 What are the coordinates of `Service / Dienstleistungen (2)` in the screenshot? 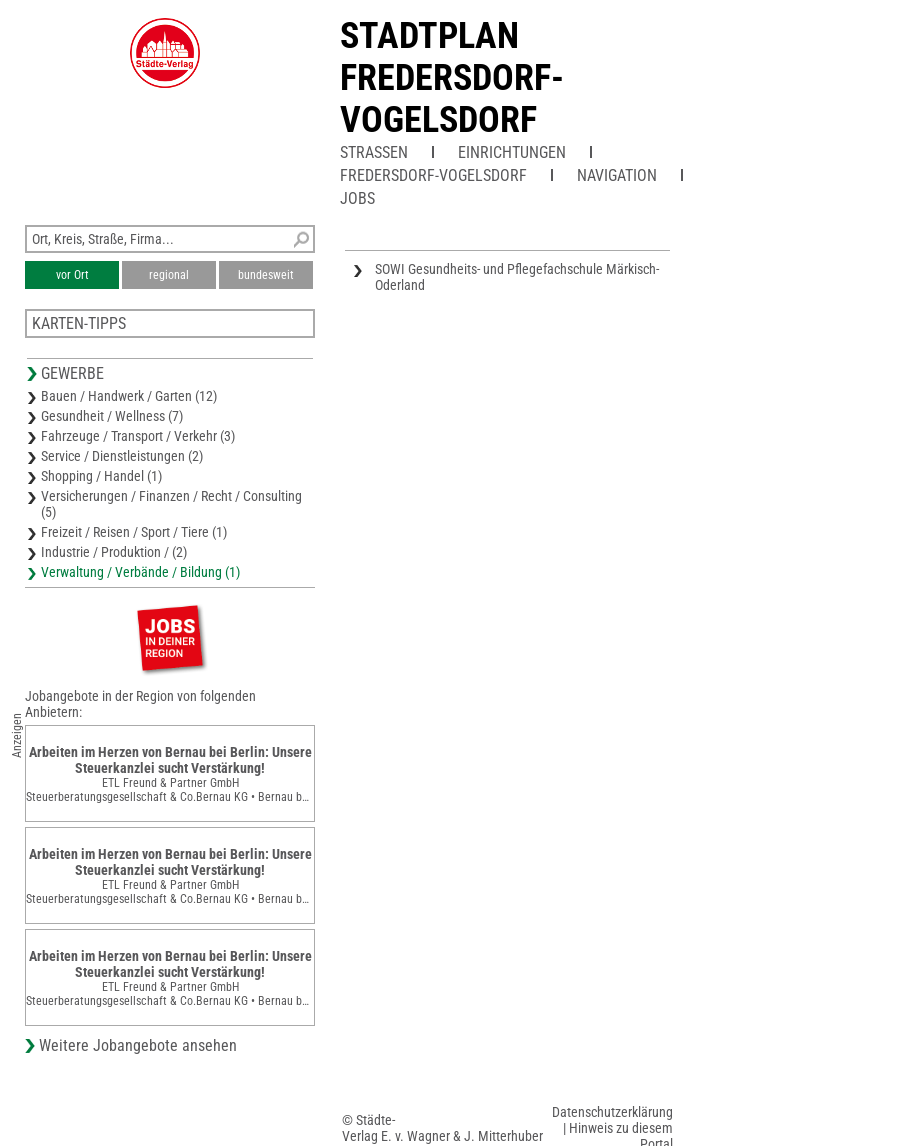 It's located at (122, 456).